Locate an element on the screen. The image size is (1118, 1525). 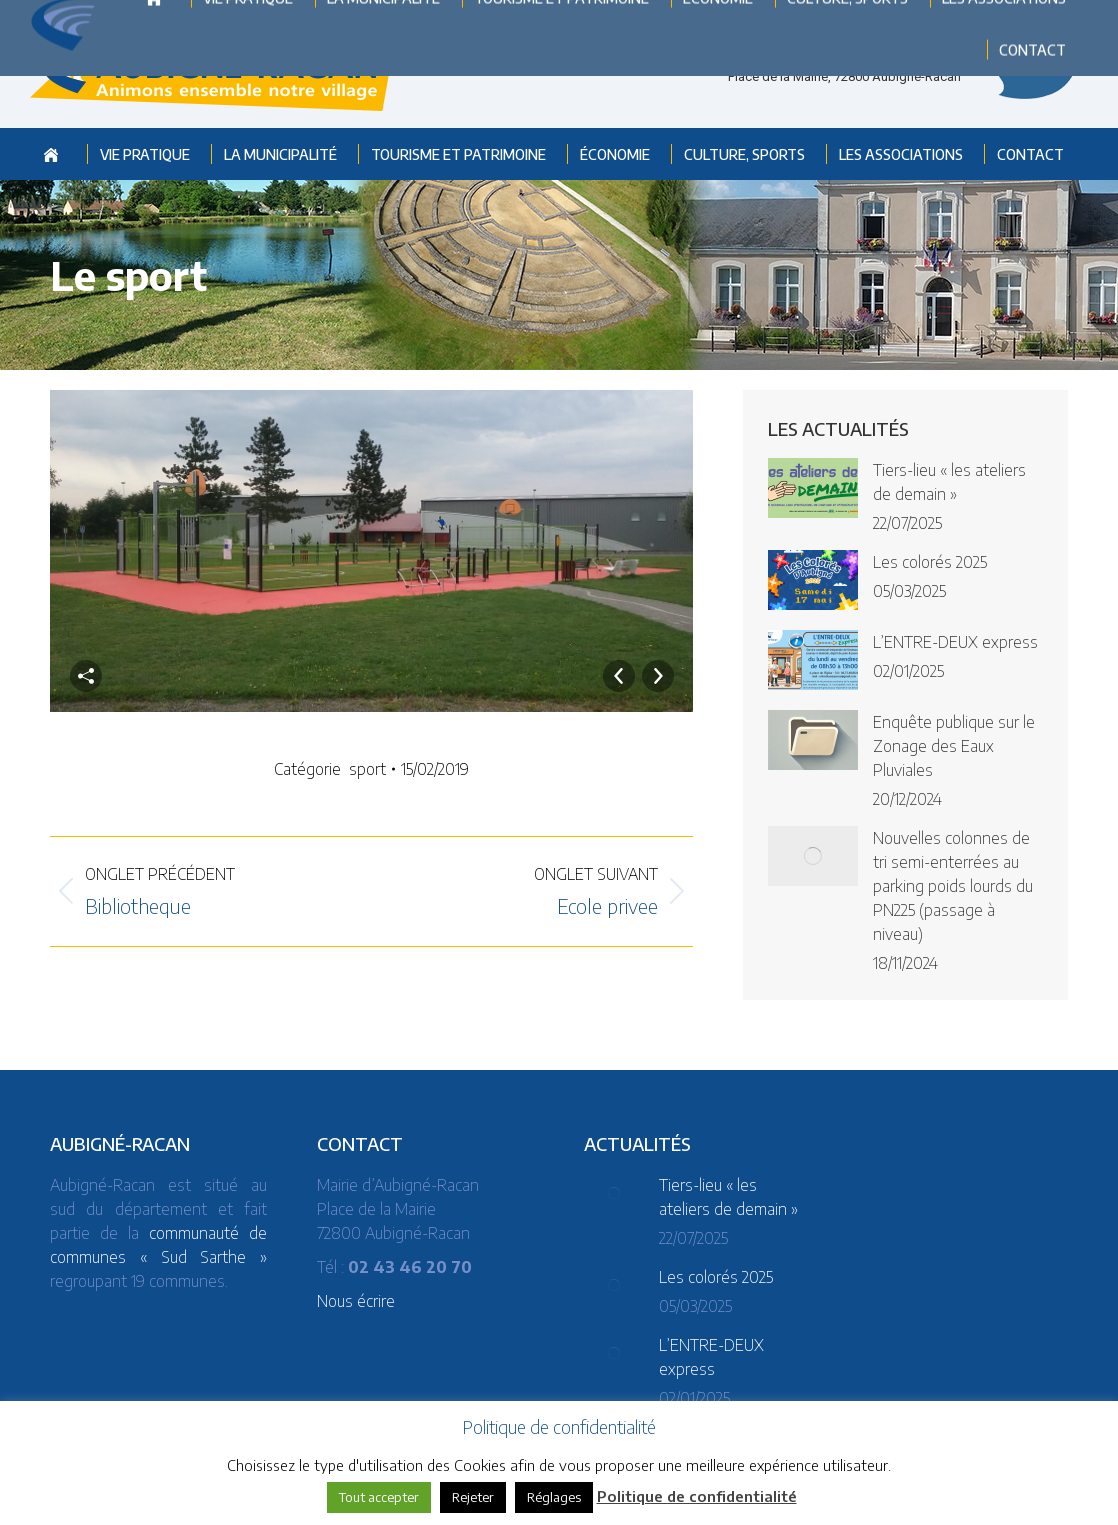
Nous écrire is located at coordinates (356, 1301).